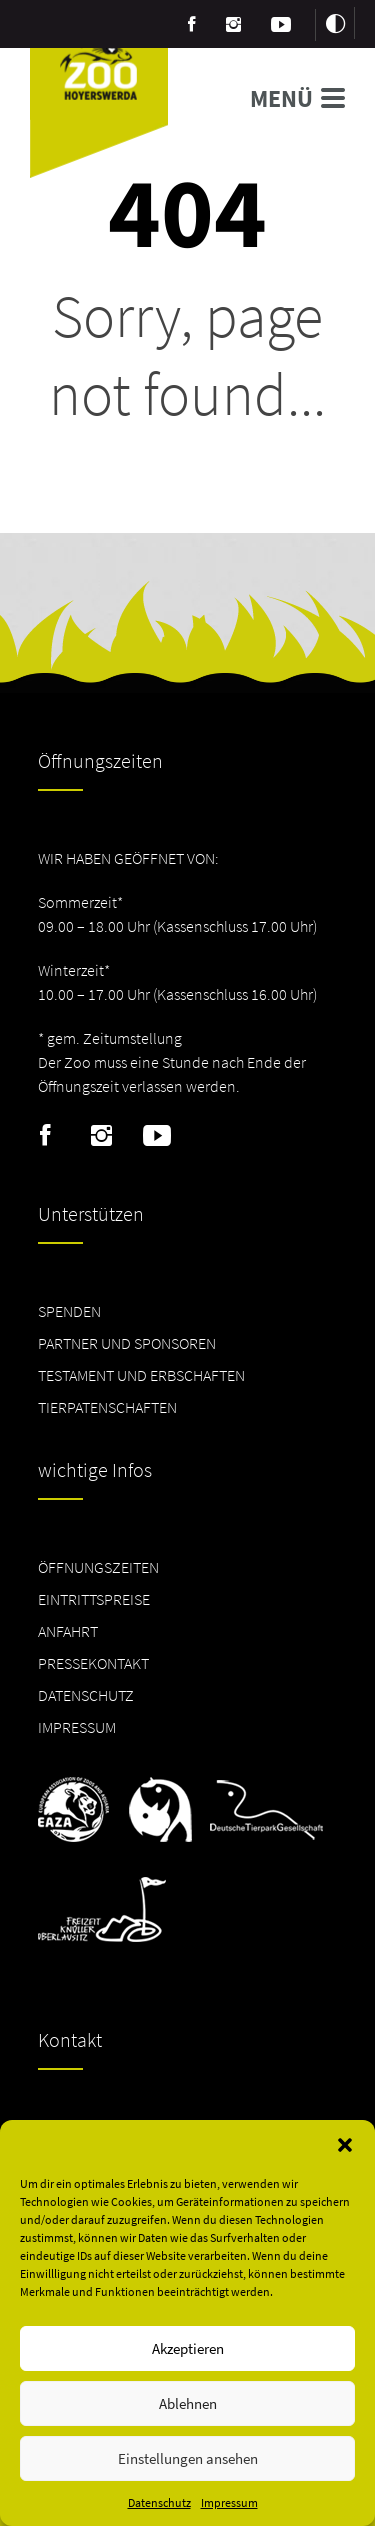 The height and width of the screenshot is (2526, 375). Describe the element at coordinates (159, 2502) in the screenshot. I see `Datenschutz` at that location.